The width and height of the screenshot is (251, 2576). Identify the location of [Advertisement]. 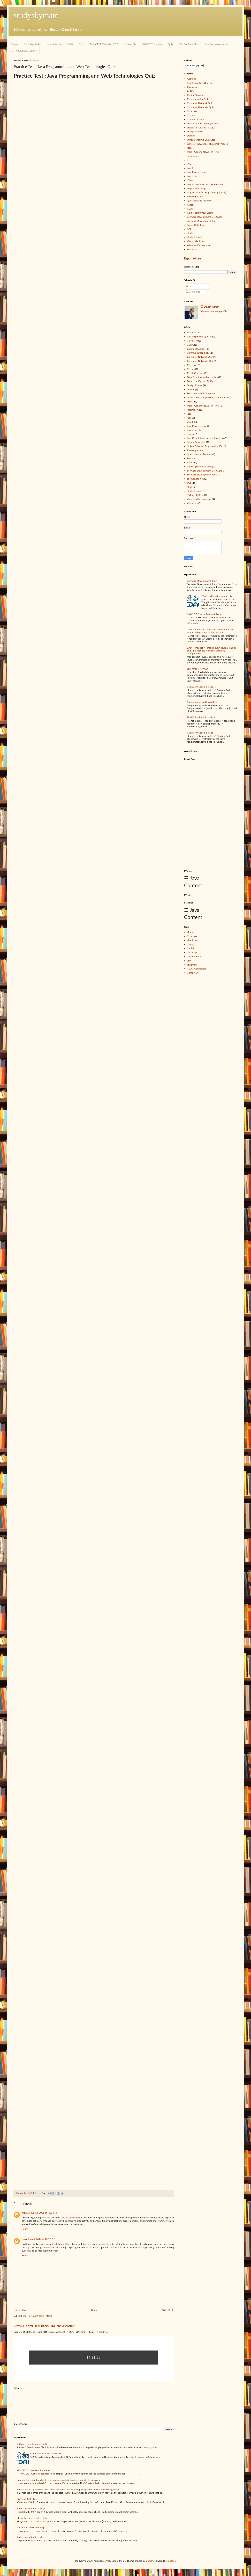
(196, 813).